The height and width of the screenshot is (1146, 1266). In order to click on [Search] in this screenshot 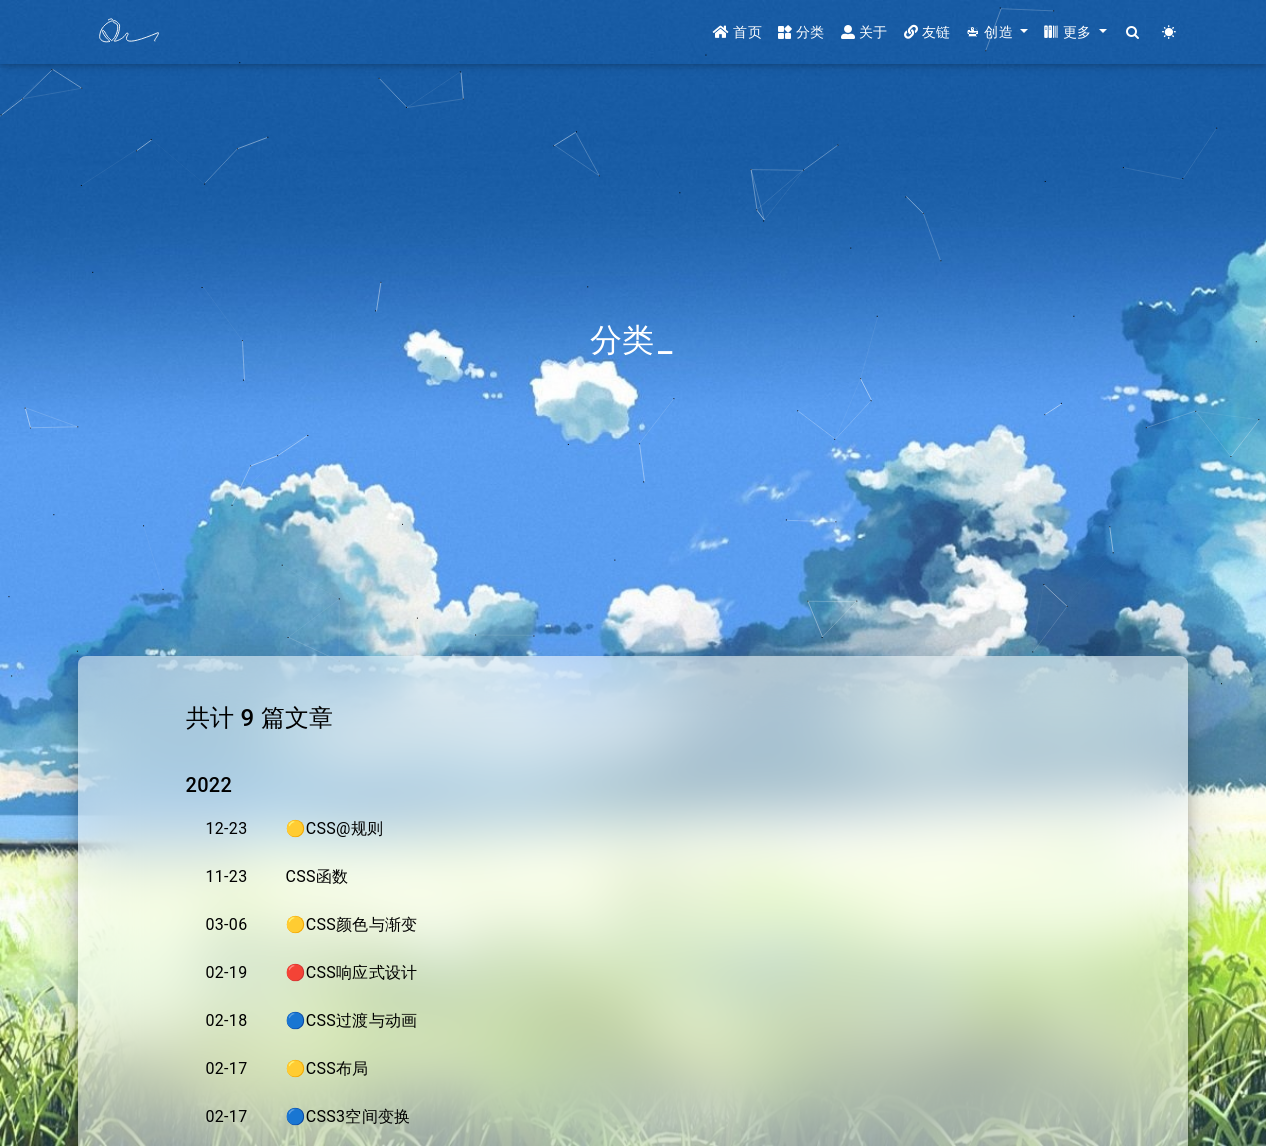, I will do `click(1133, 32)`.